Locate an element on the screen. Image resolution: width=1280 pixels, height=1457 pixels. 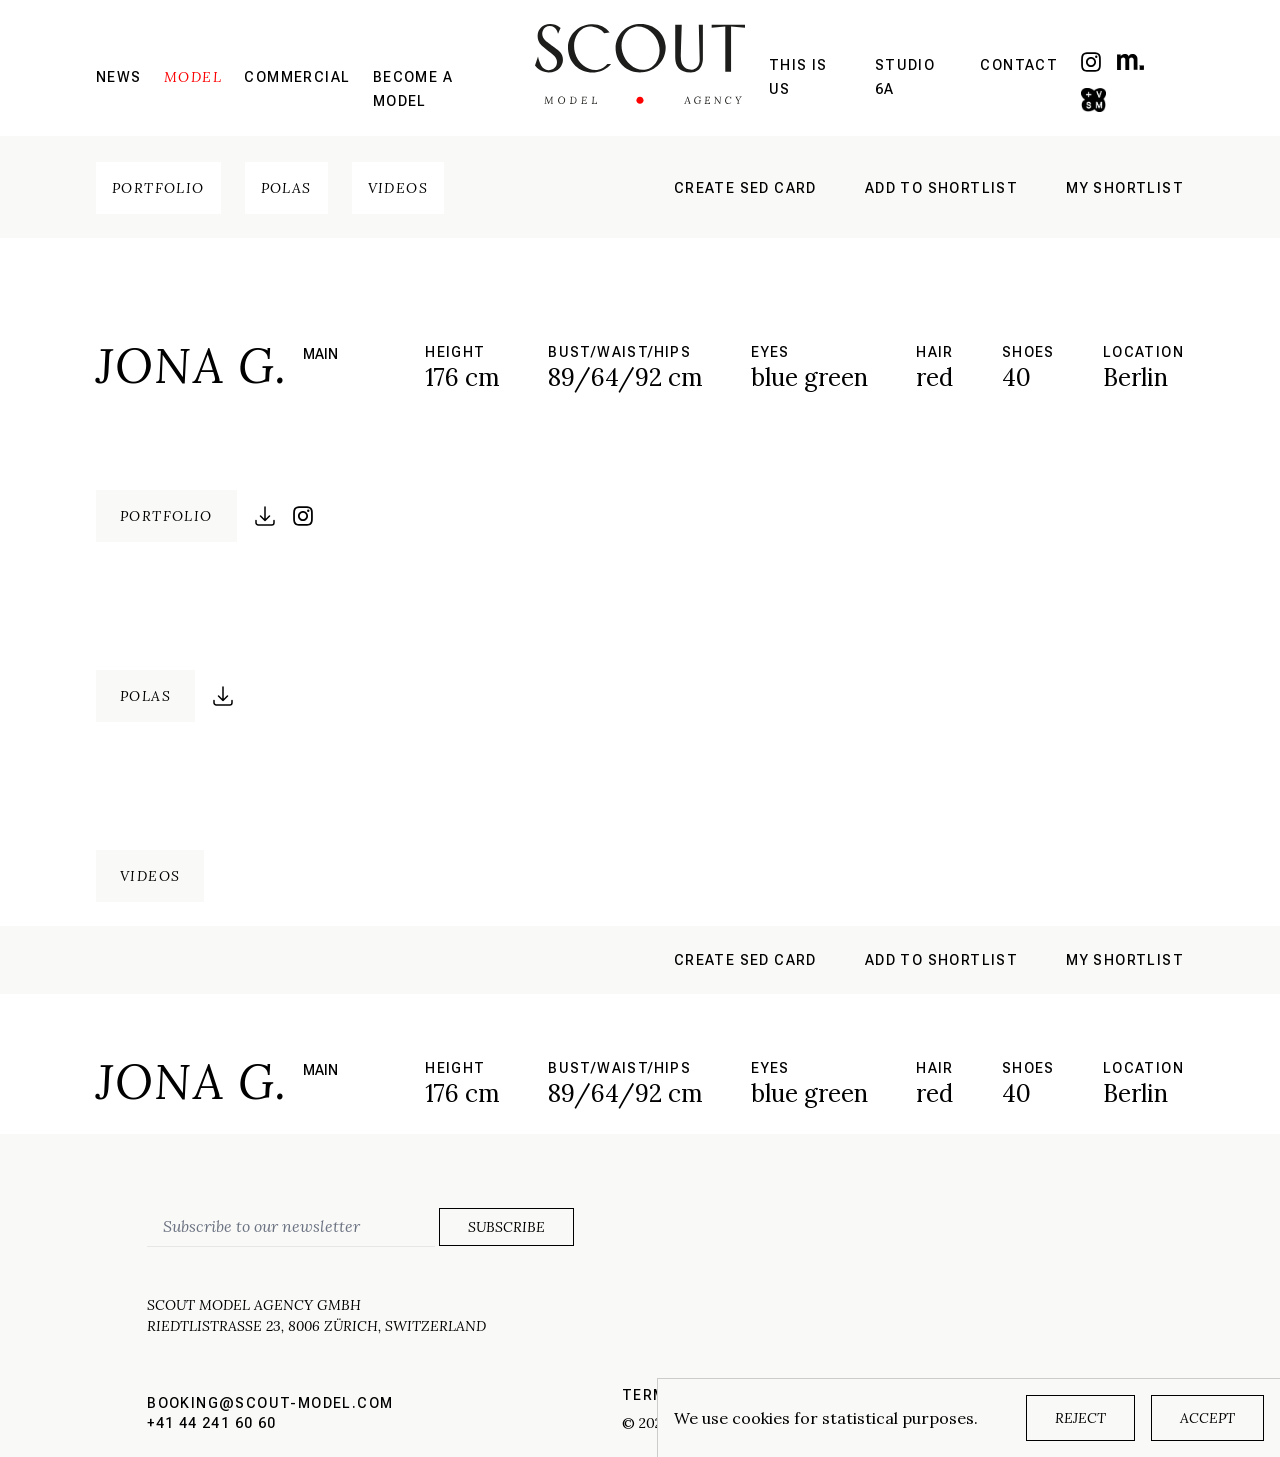
Add to shortlist is located at coordinates (941, 188).